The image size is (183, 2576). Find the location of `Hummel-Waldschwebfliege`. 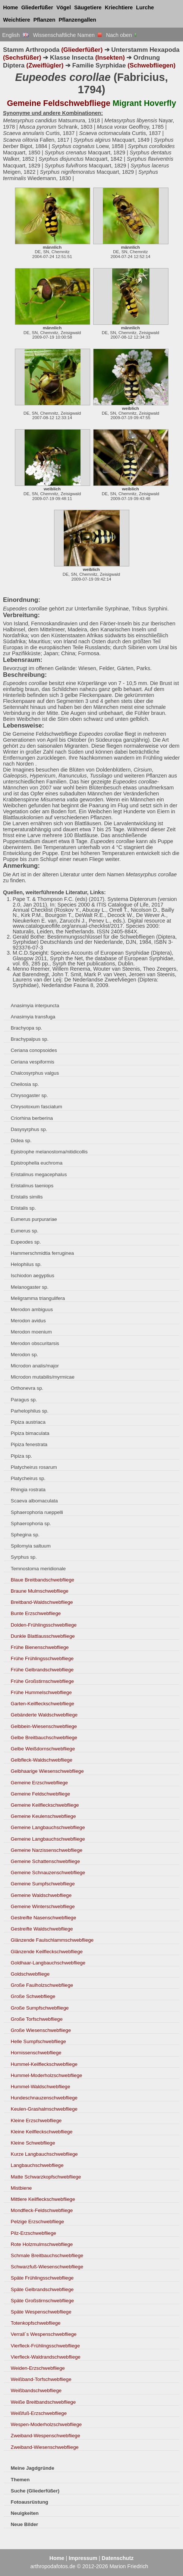

Hummel-Waldschwebfliege is located at coordinates (40, 2086).